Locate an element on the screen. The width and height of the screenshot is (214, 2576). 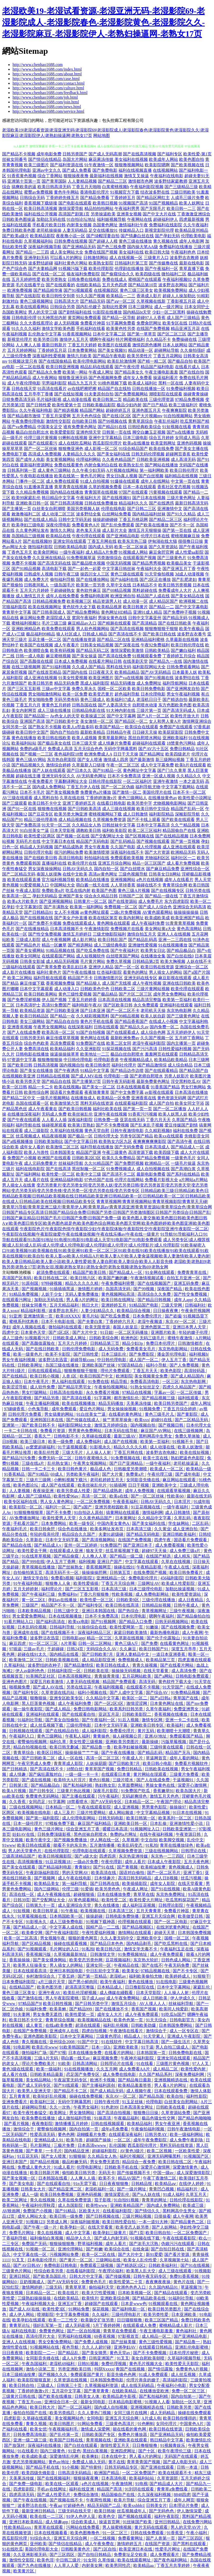
人人草人人爱 is located at coordinates (67, 2565).